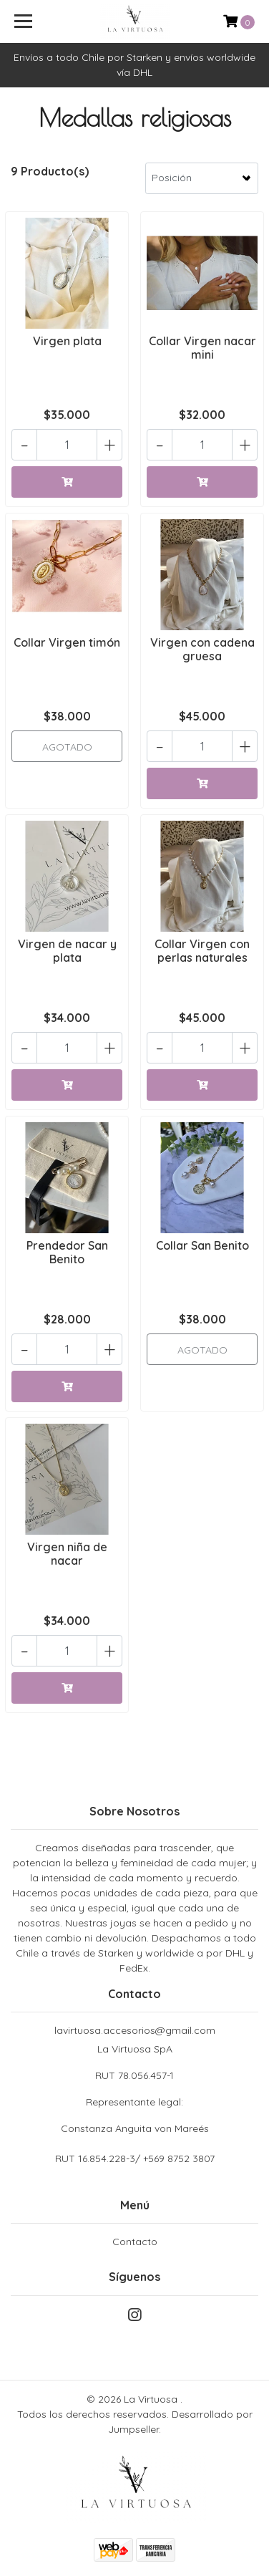 This screenshot has width=269, height=2576. I want to click on lavirtuosa.accesorios@gmail.com, so click(134, 2030).